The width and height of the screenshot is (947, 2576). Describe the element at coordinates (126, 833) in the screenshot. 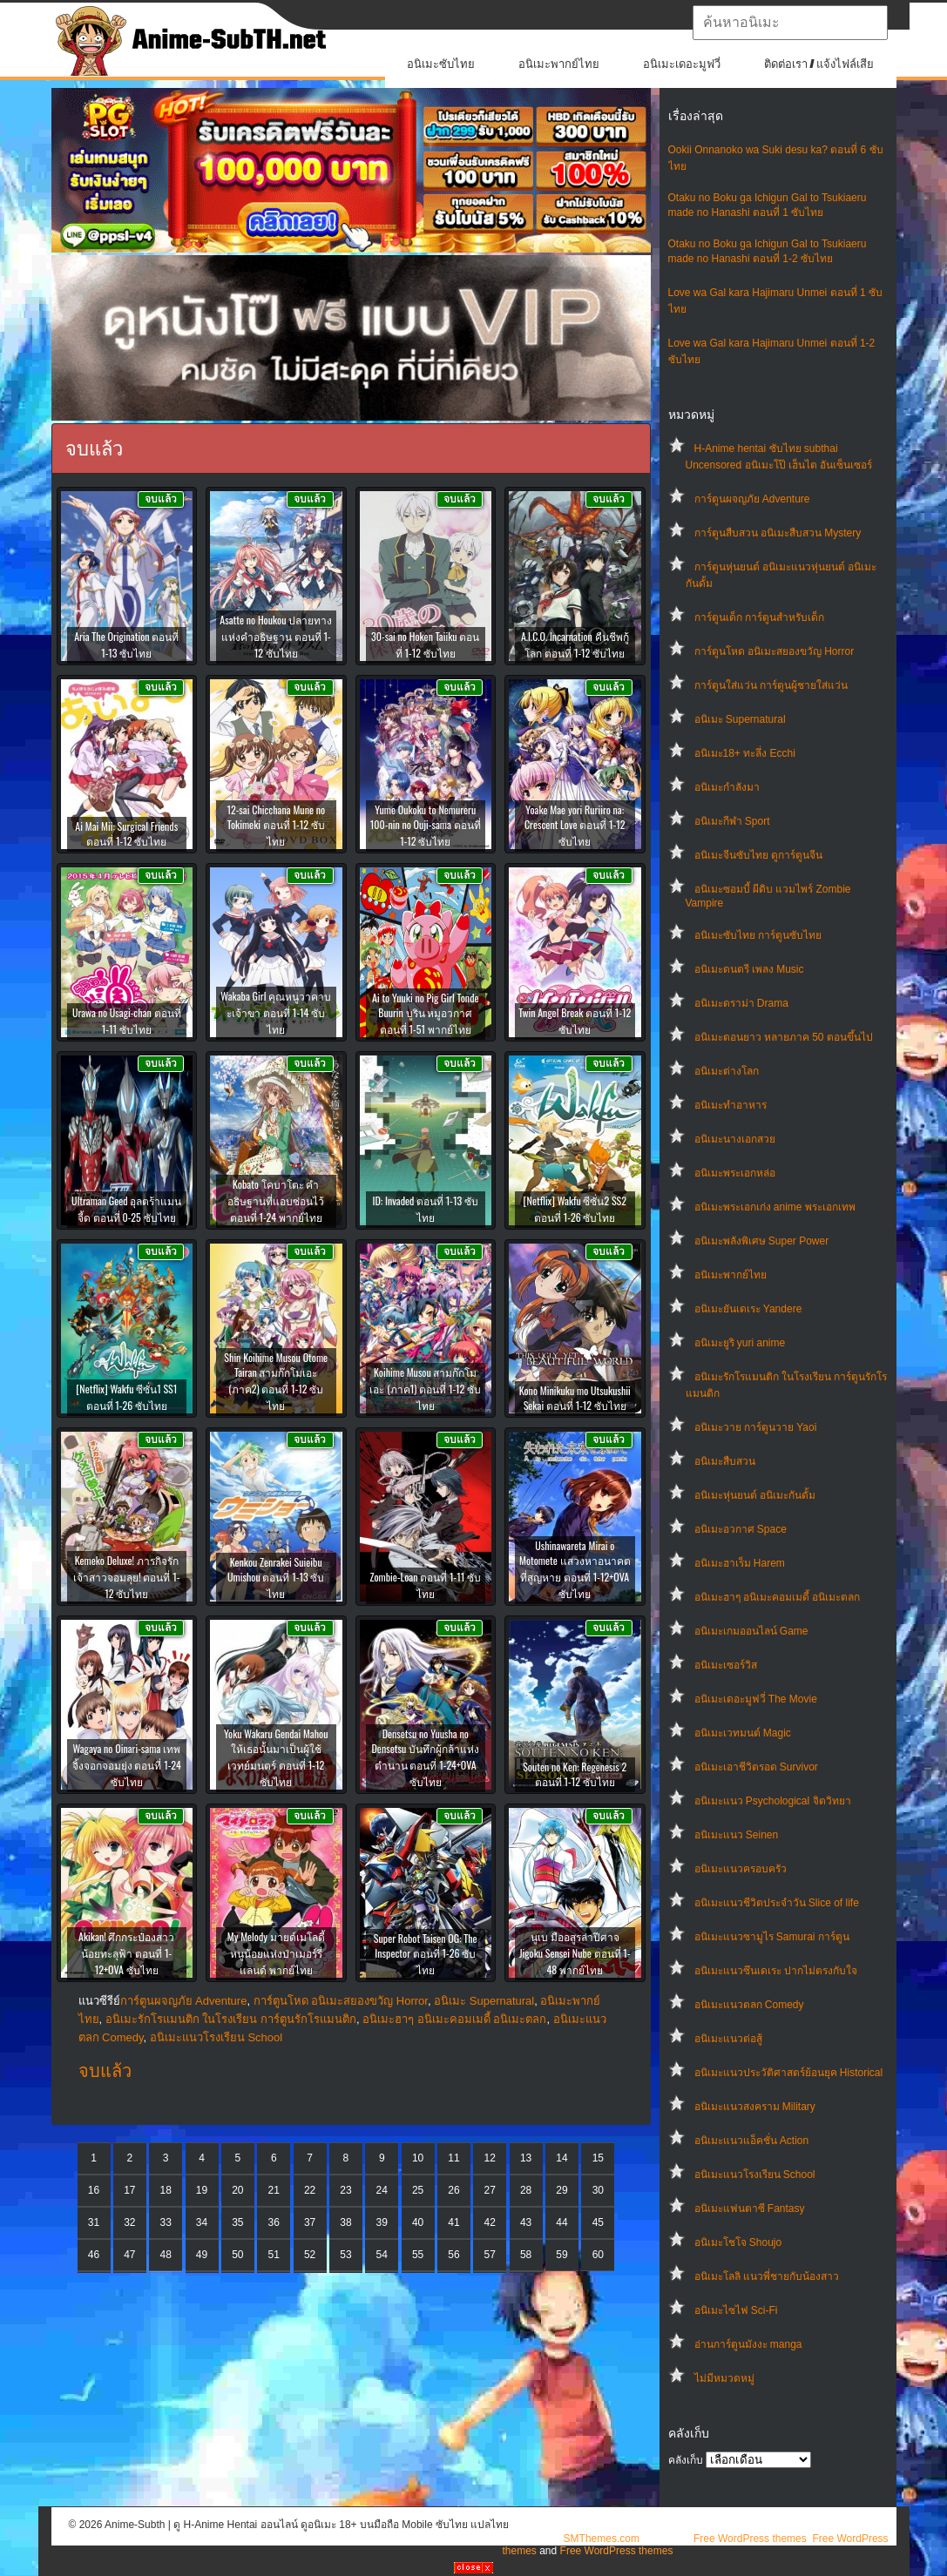

I see `Ai Mai Mii: Surgical Friends ตอนที่ 1-12 ซับไทย` at that location.